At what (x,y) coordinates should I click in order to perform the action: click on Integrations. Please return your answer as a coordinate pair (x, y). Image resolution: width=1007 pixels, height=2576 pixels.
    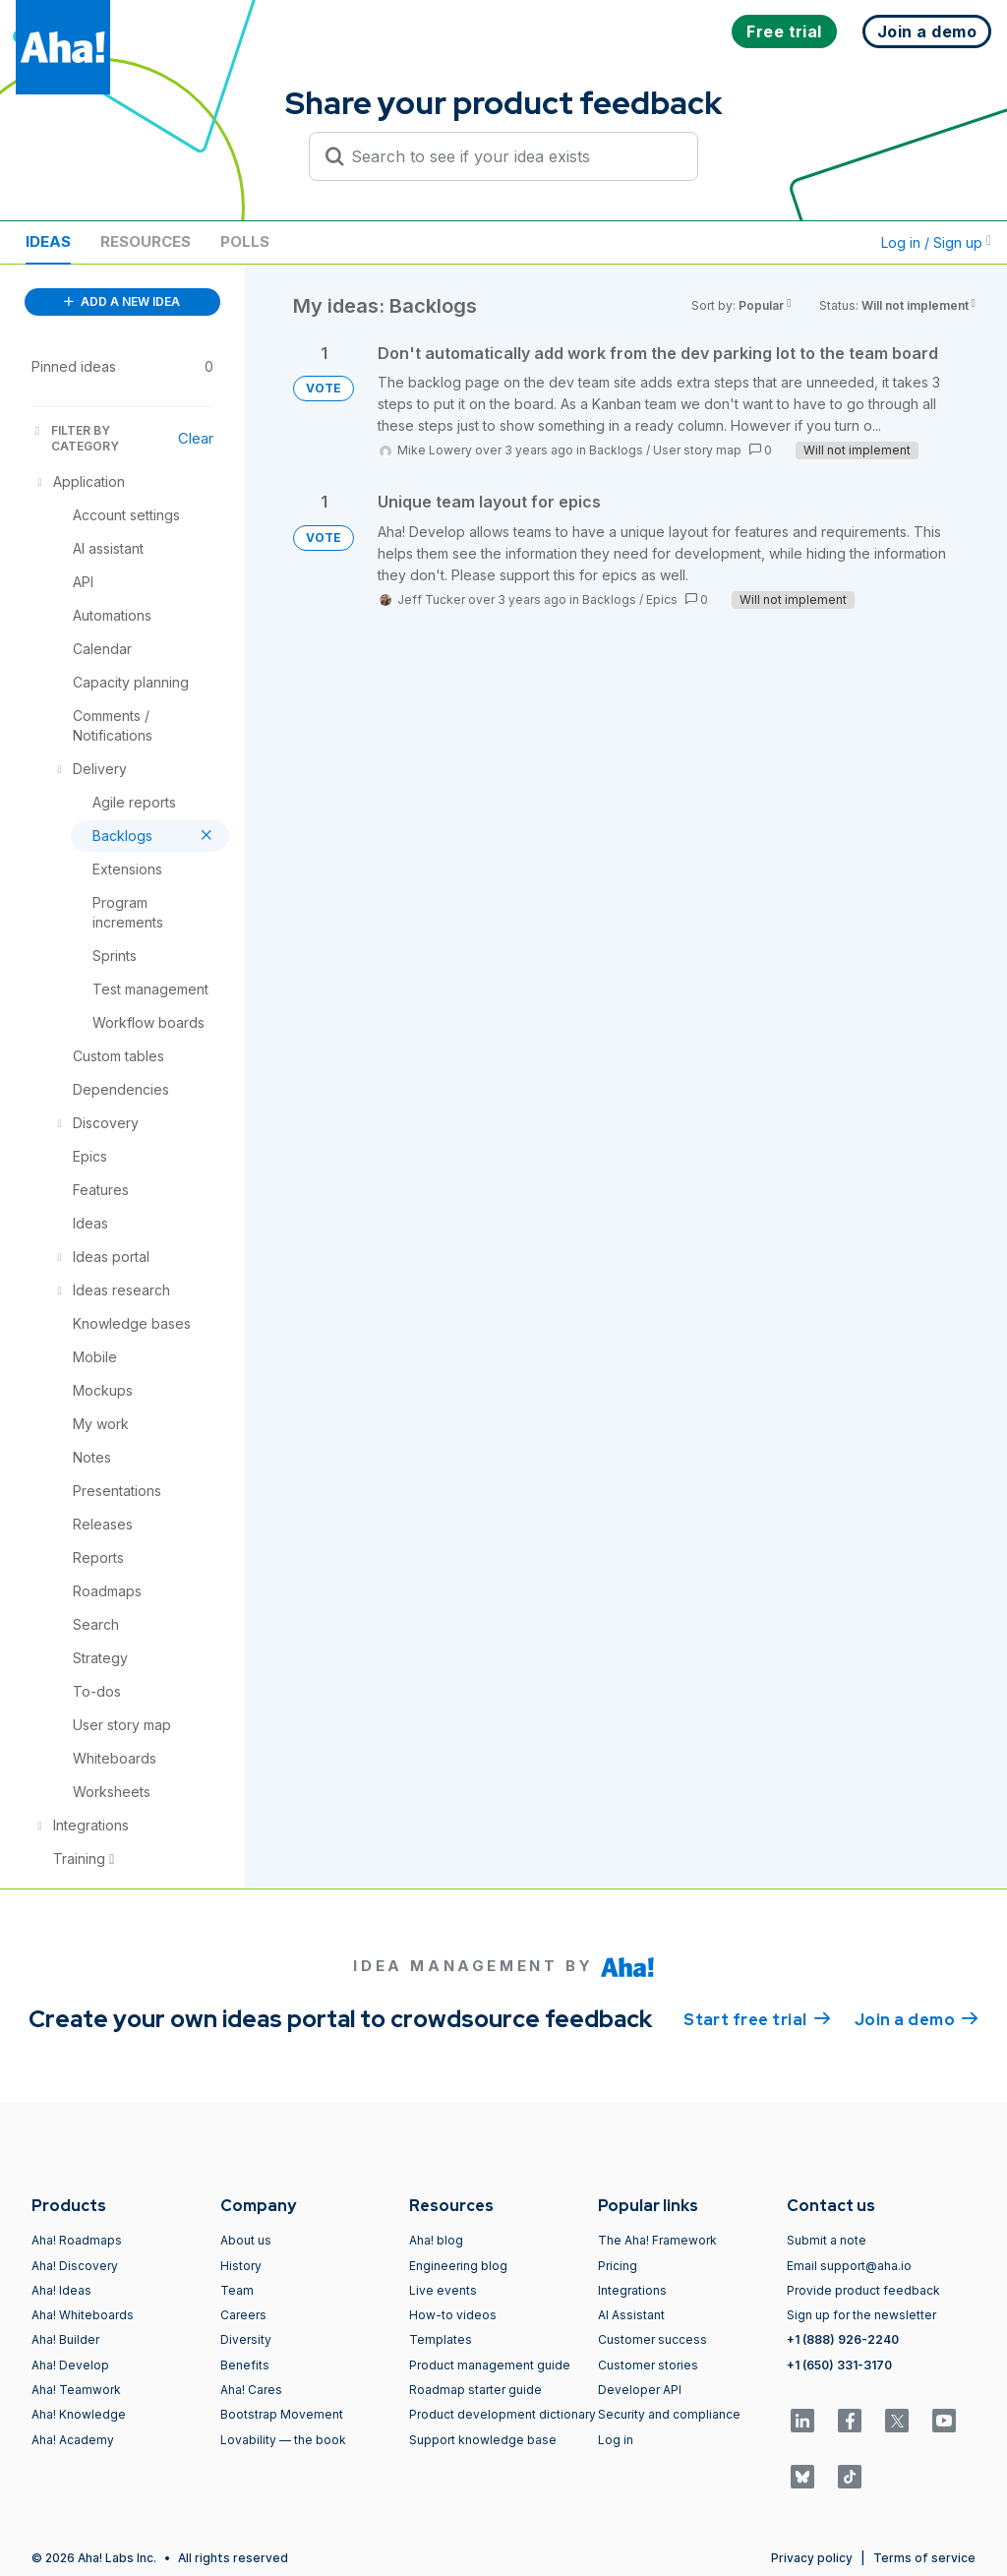
    Looking at the image, I should click on (632, 2290).